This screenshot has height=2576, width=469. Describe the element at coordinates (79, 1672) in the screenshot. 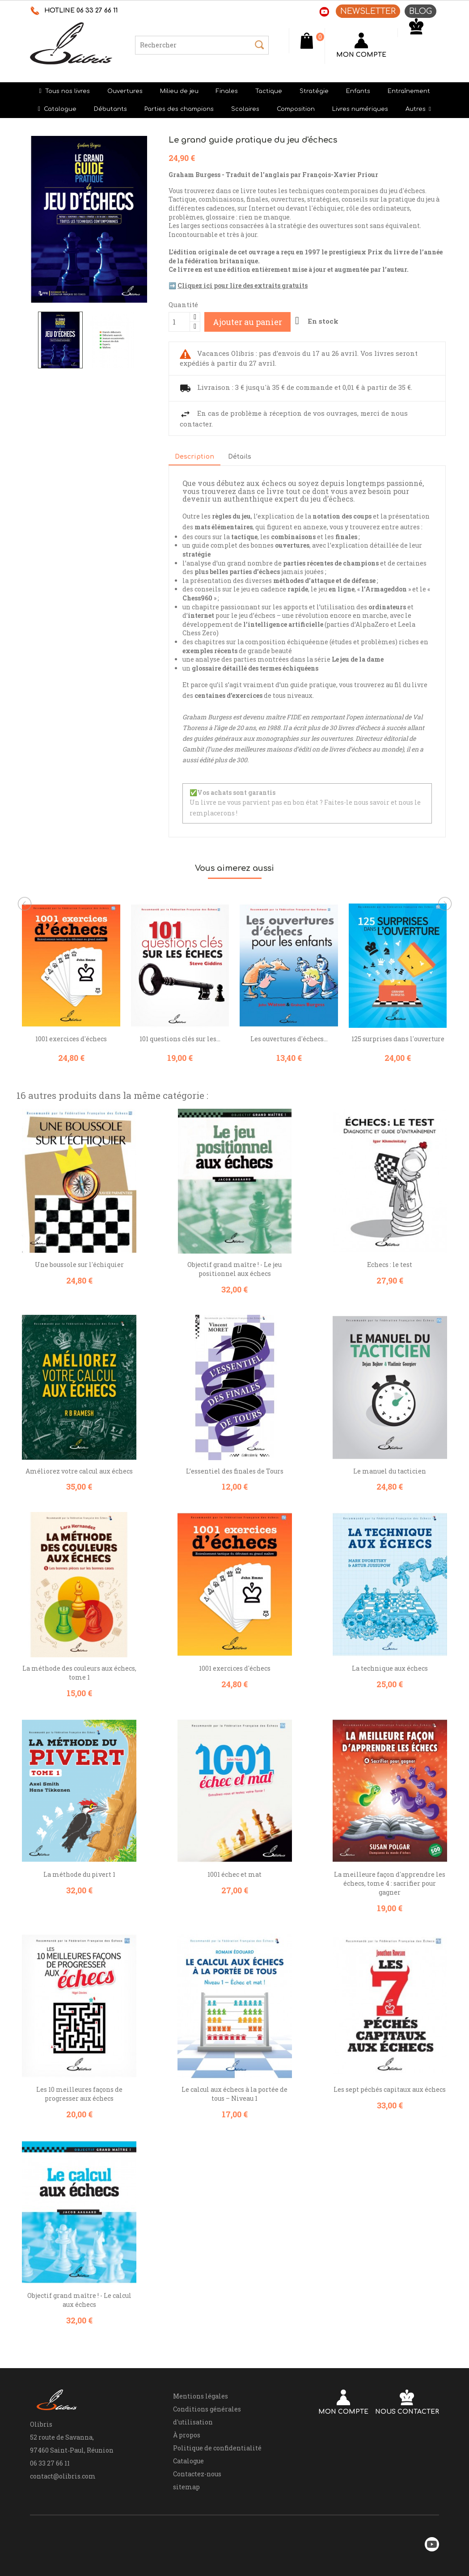

I see `La méthode des couleurs aux échecs, tome 1` at that location.